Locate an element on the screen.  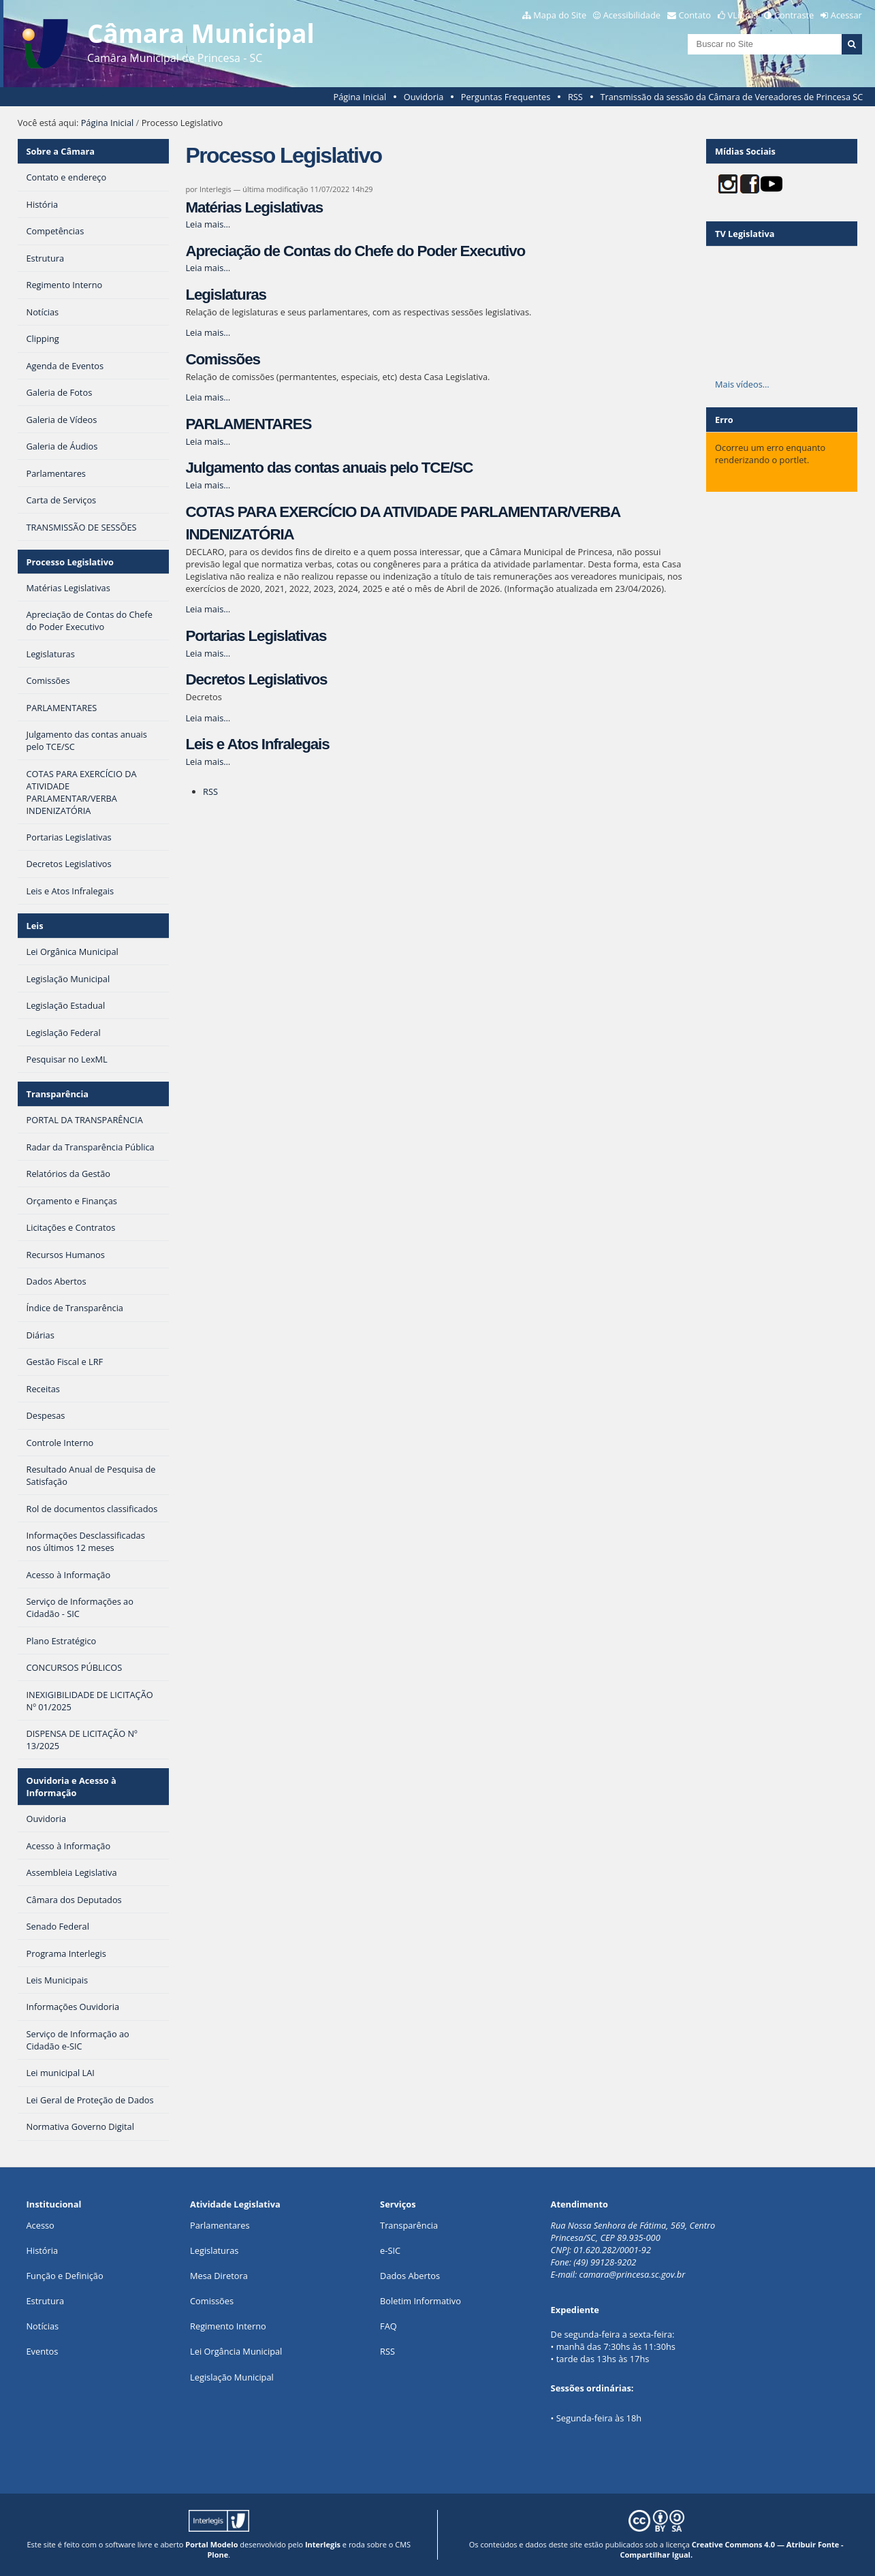
Acesso is located at coordinates (40, 2225).